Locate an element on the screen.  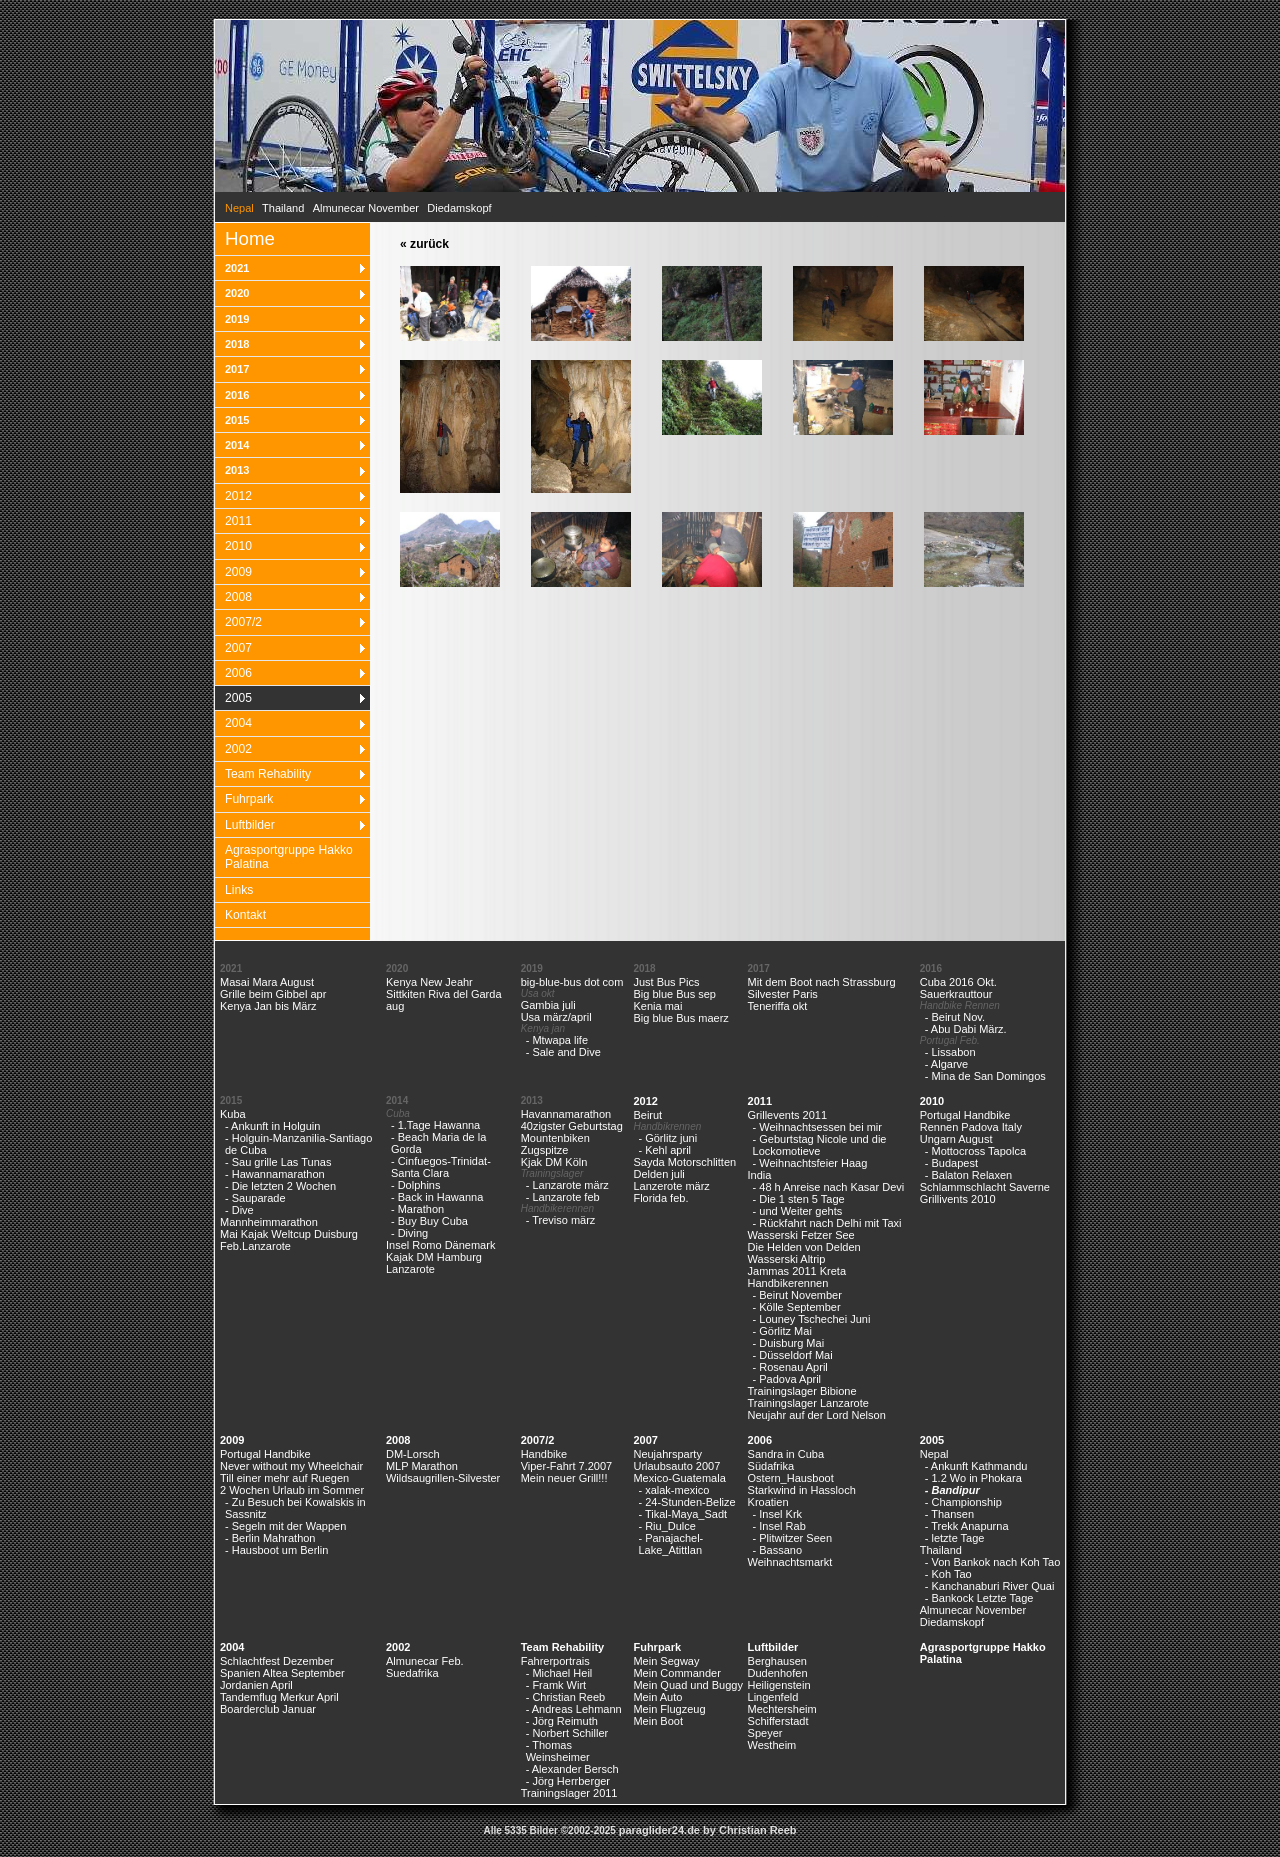
Viper-Fahrt 7.2007 is located at coordinates (567, 1466).